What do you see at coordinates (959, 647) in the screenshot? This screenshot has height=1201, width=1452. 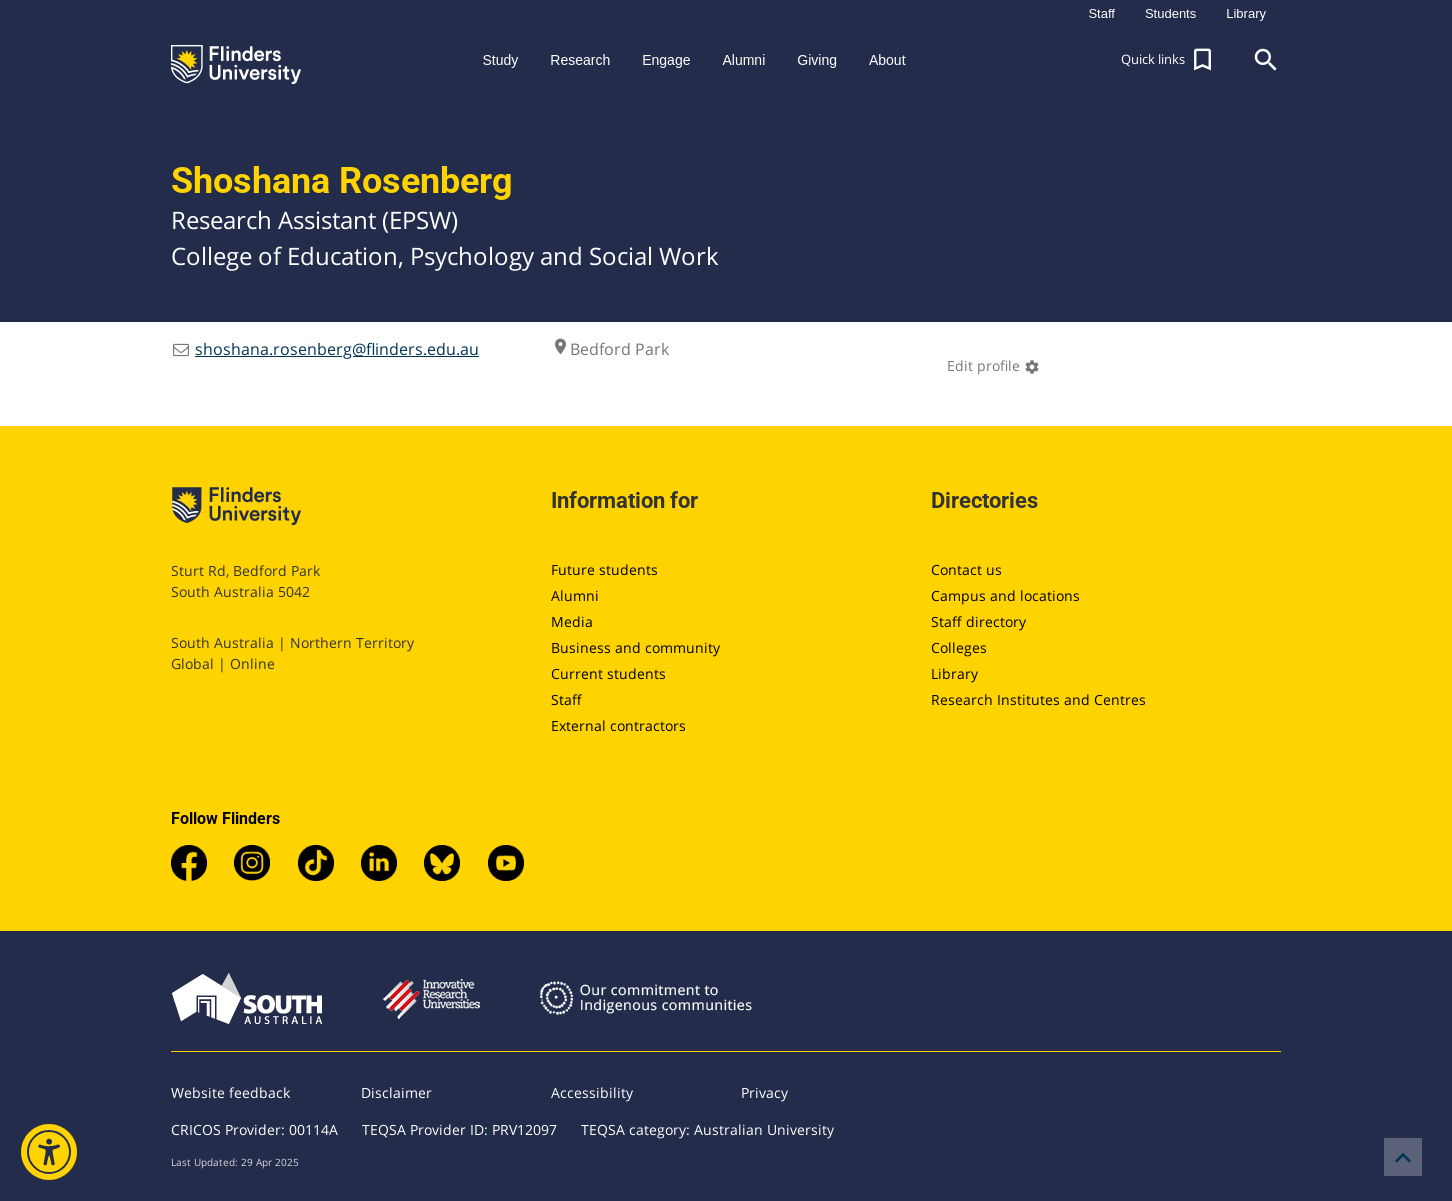 I see `Colleges` at bounding box center [959, 647].